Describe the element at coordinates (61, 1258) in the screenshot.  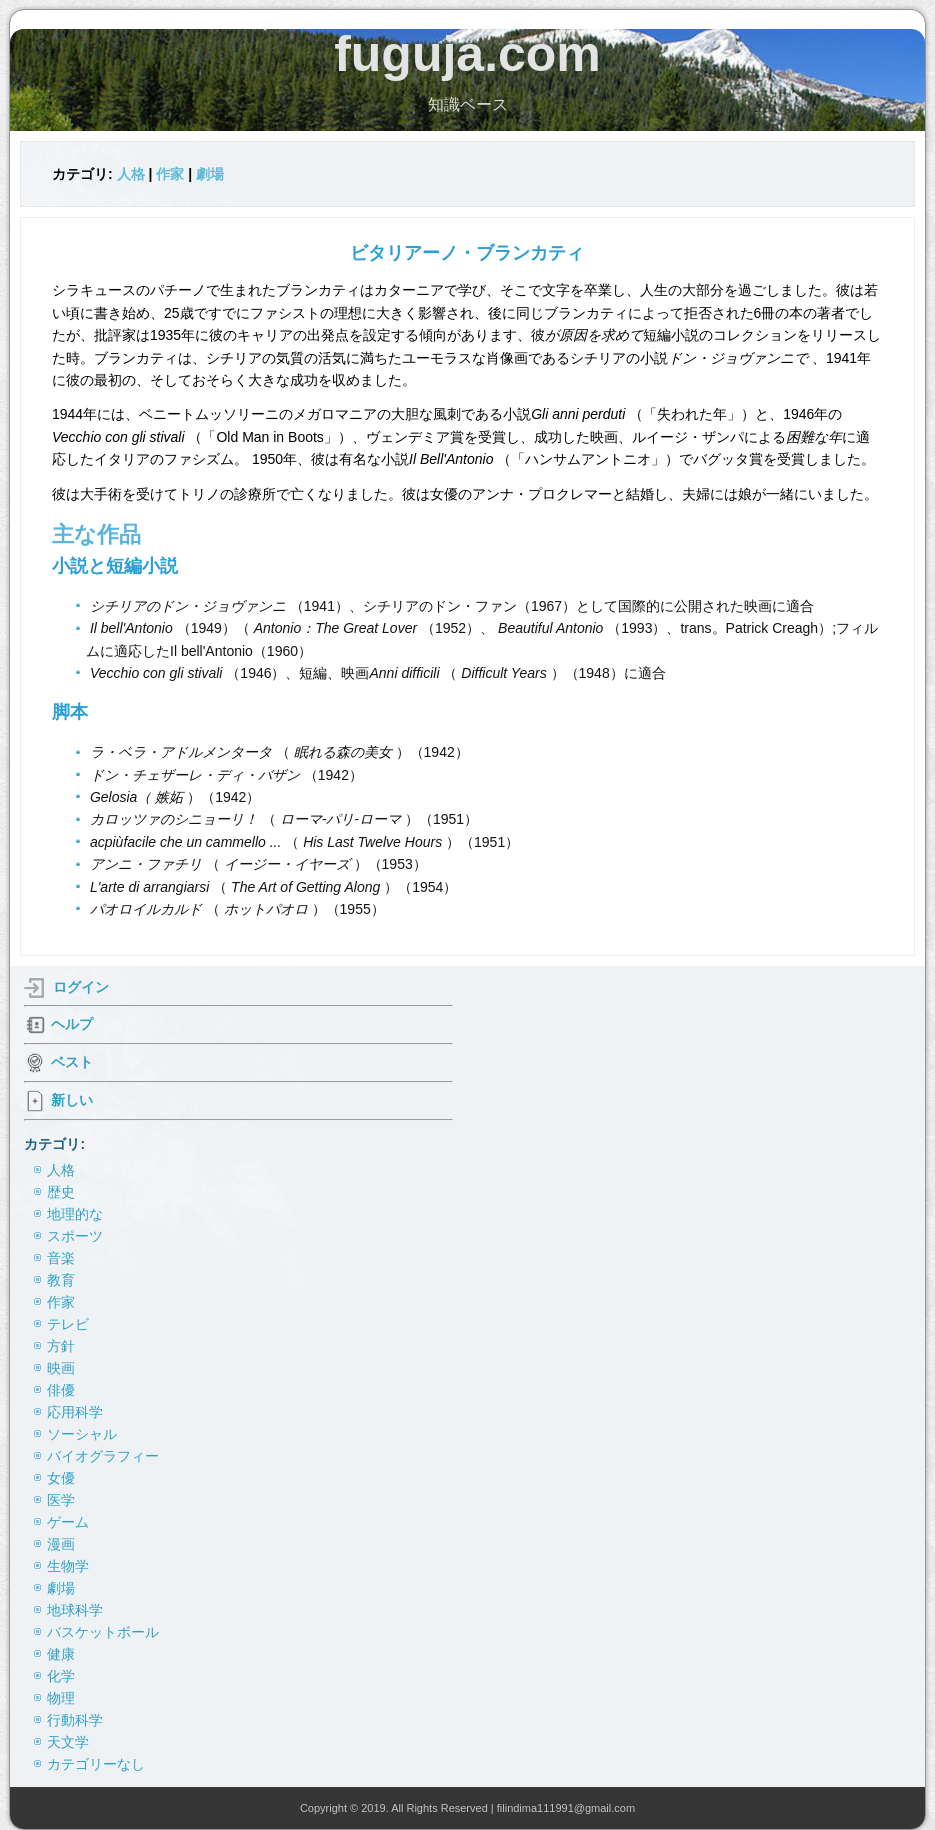
I see `音楽` at that location.